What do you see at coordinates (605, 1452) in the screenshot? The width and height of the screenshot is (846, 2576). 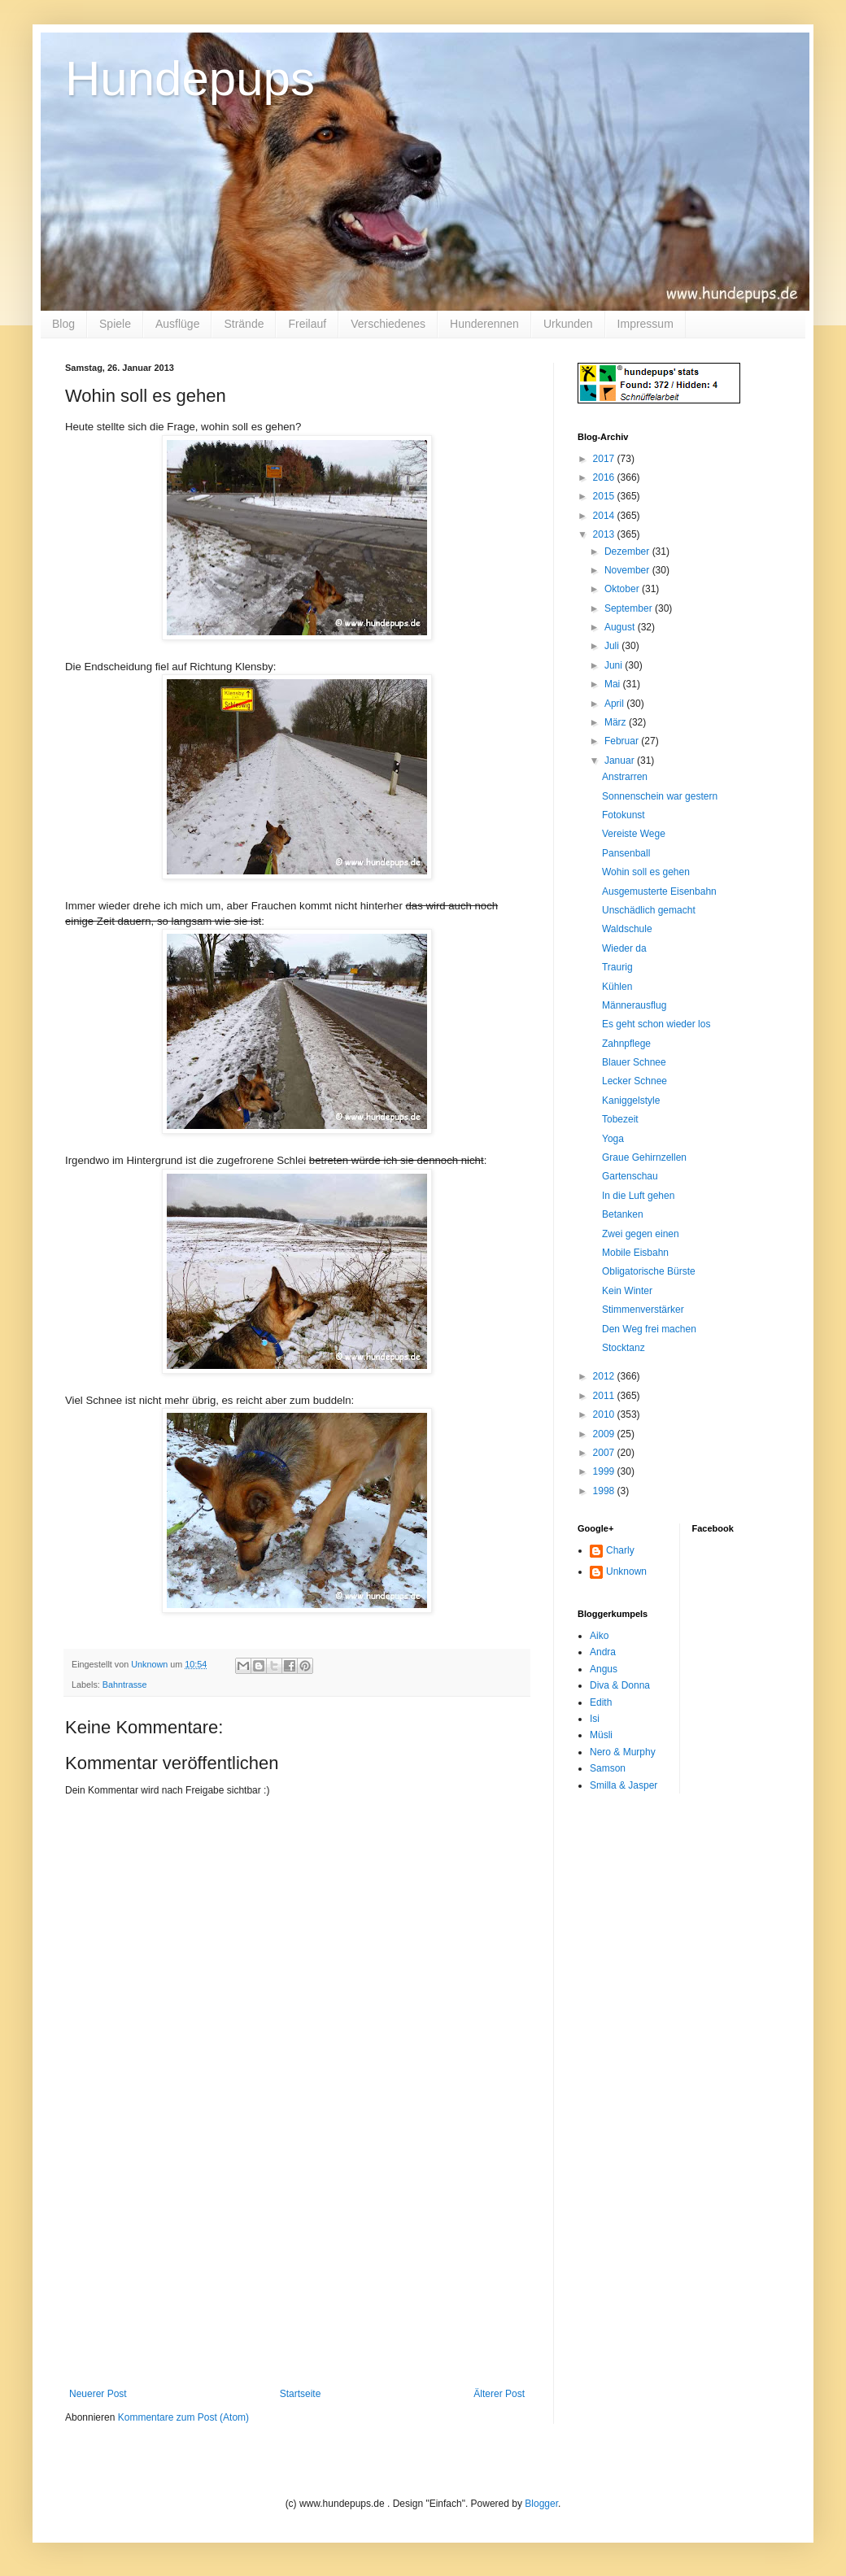 I see `2007` at bounding box center [605, 1452].